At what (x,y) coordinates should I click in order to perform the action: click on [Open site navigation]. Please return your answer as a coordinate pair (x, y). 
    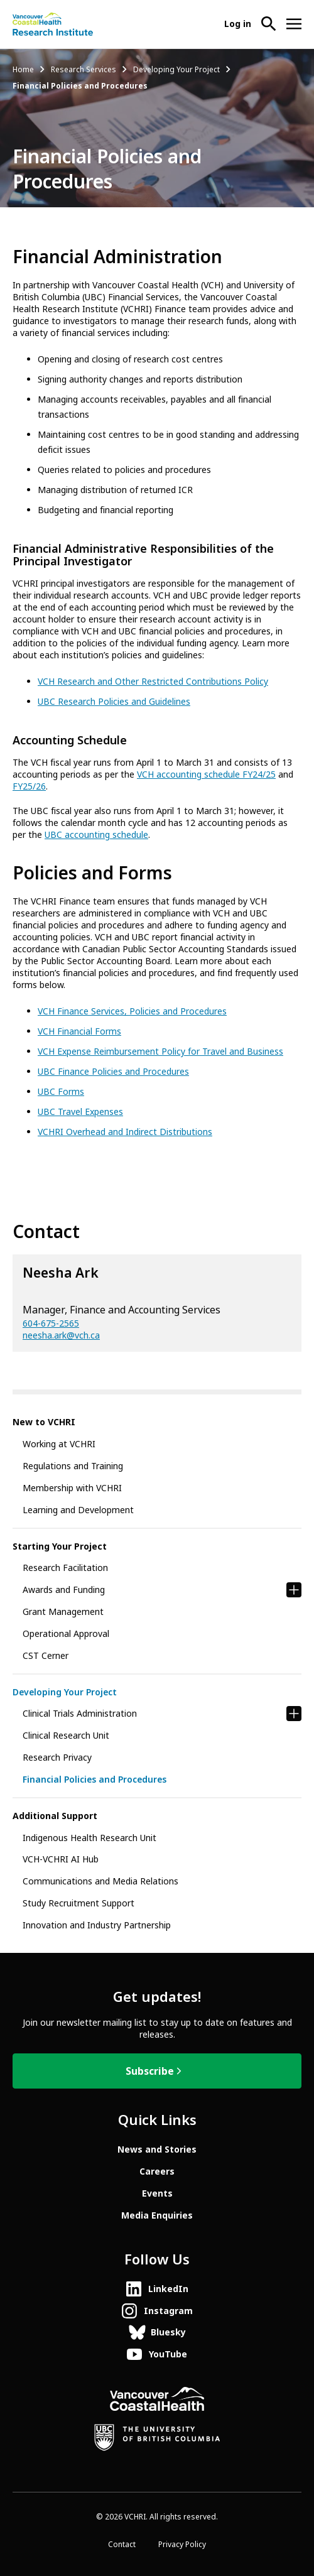
    Looking at the image, I should click on (293, 23).